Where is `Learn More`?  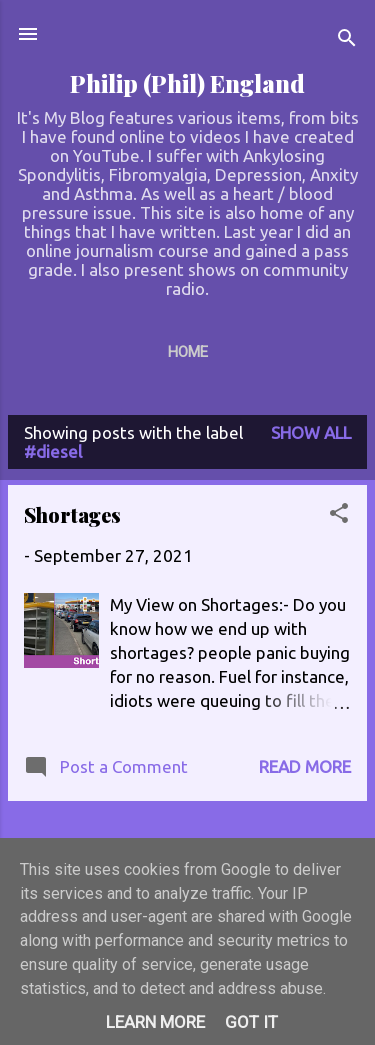
Learn More is located at coordinates (155, 1022).